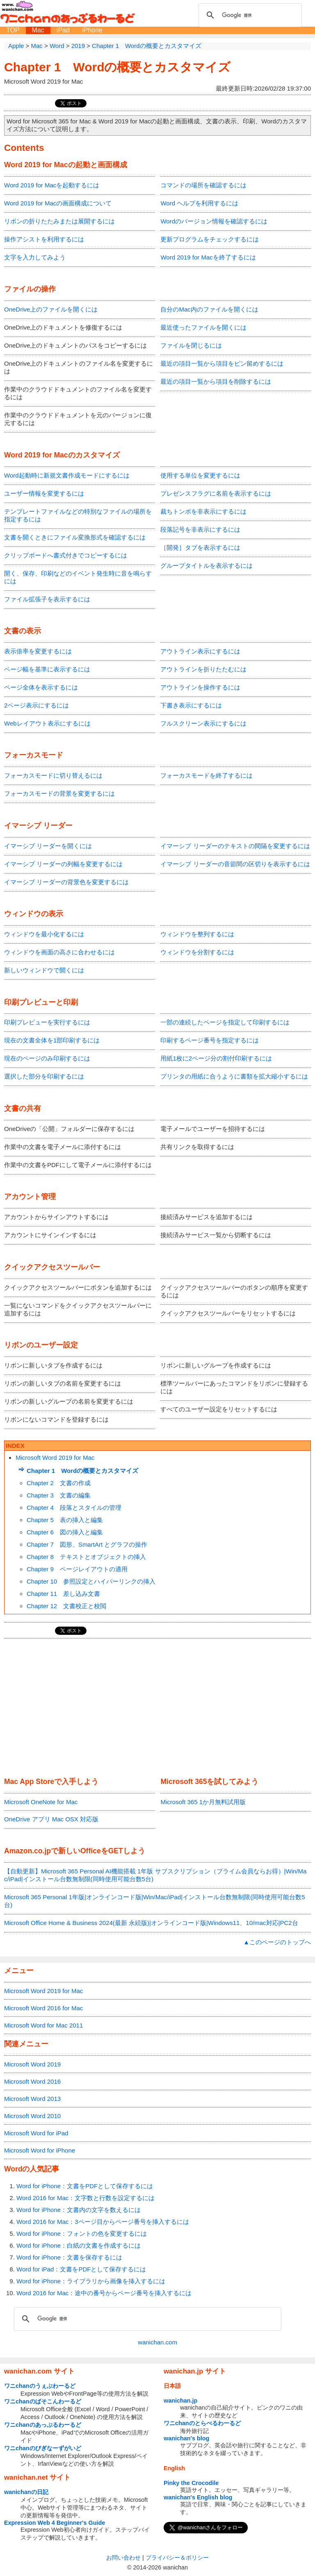  I want to click on Microsoft Word 2016, so click(32, 2081).